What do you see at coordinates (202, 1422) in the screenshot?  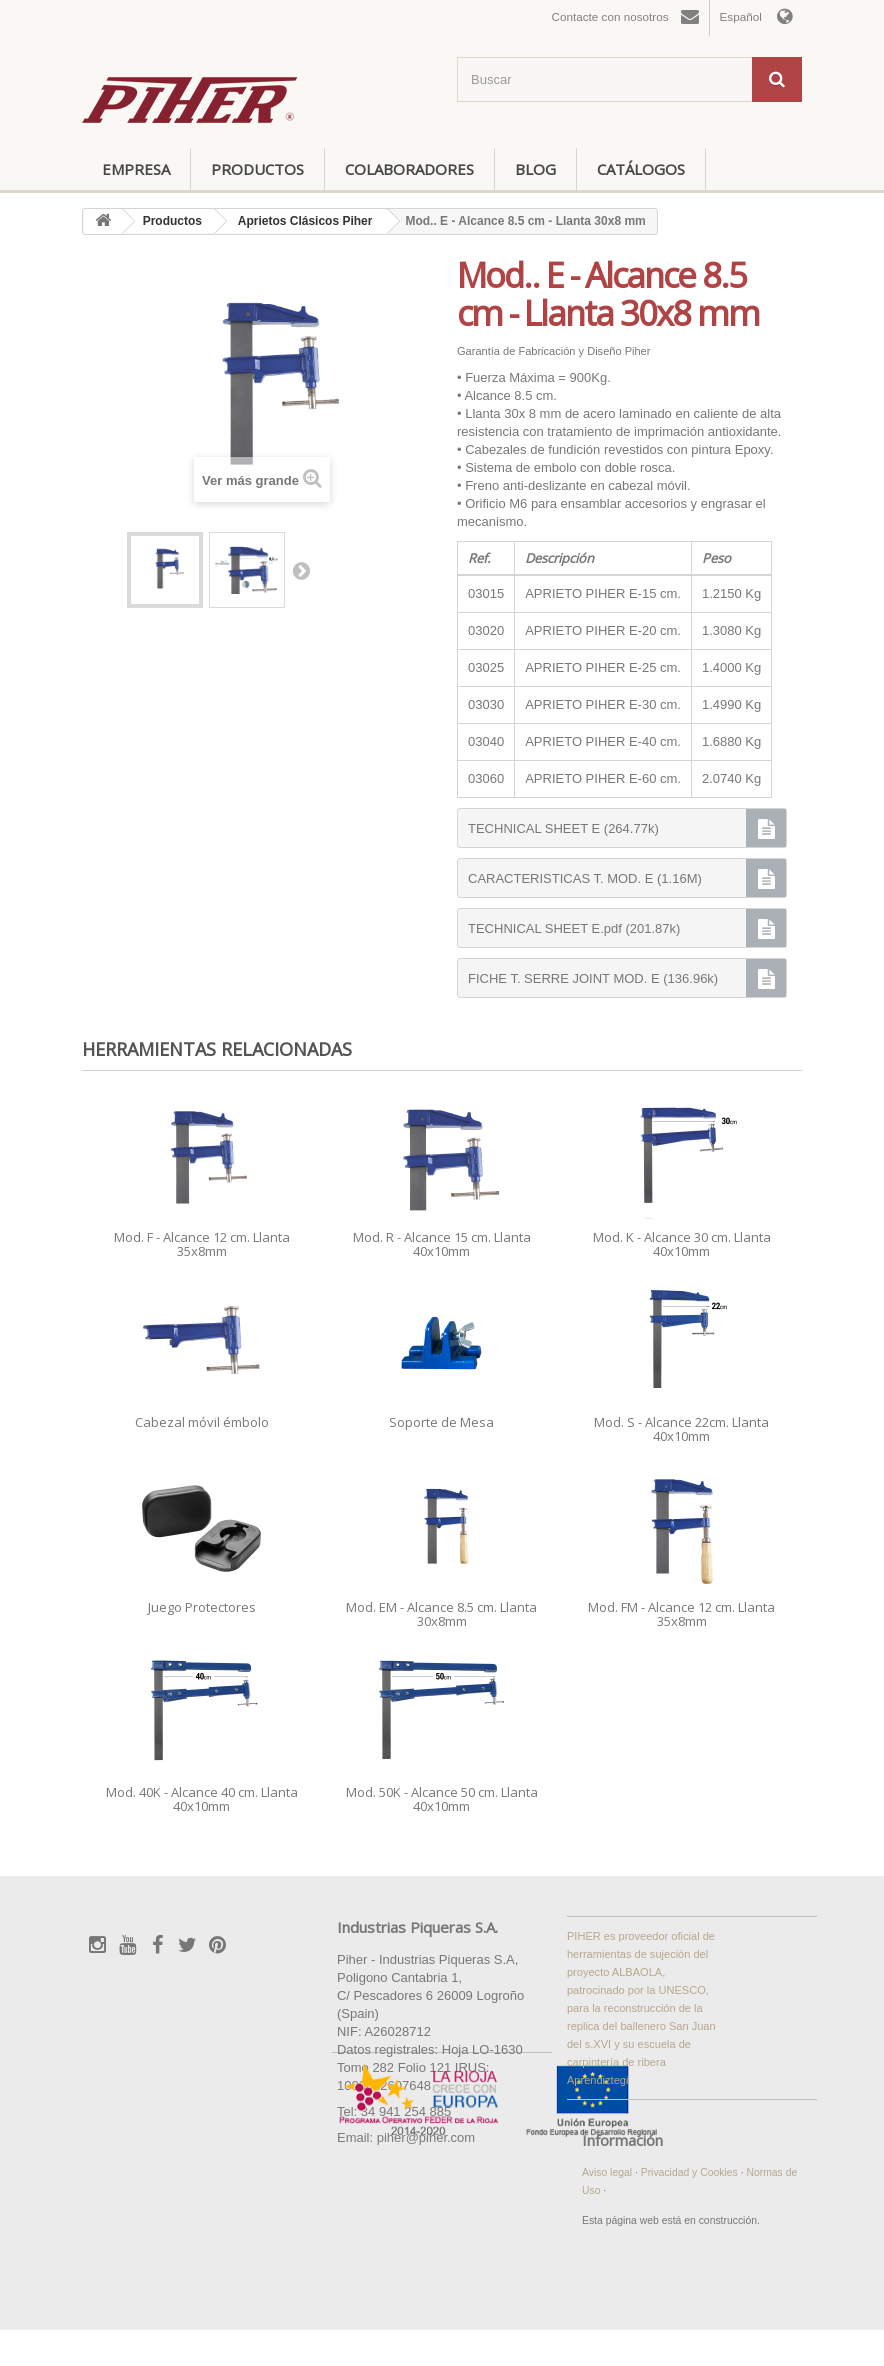 I see `Cabezal móvil émbolo` at bounding box center [202, 1422].